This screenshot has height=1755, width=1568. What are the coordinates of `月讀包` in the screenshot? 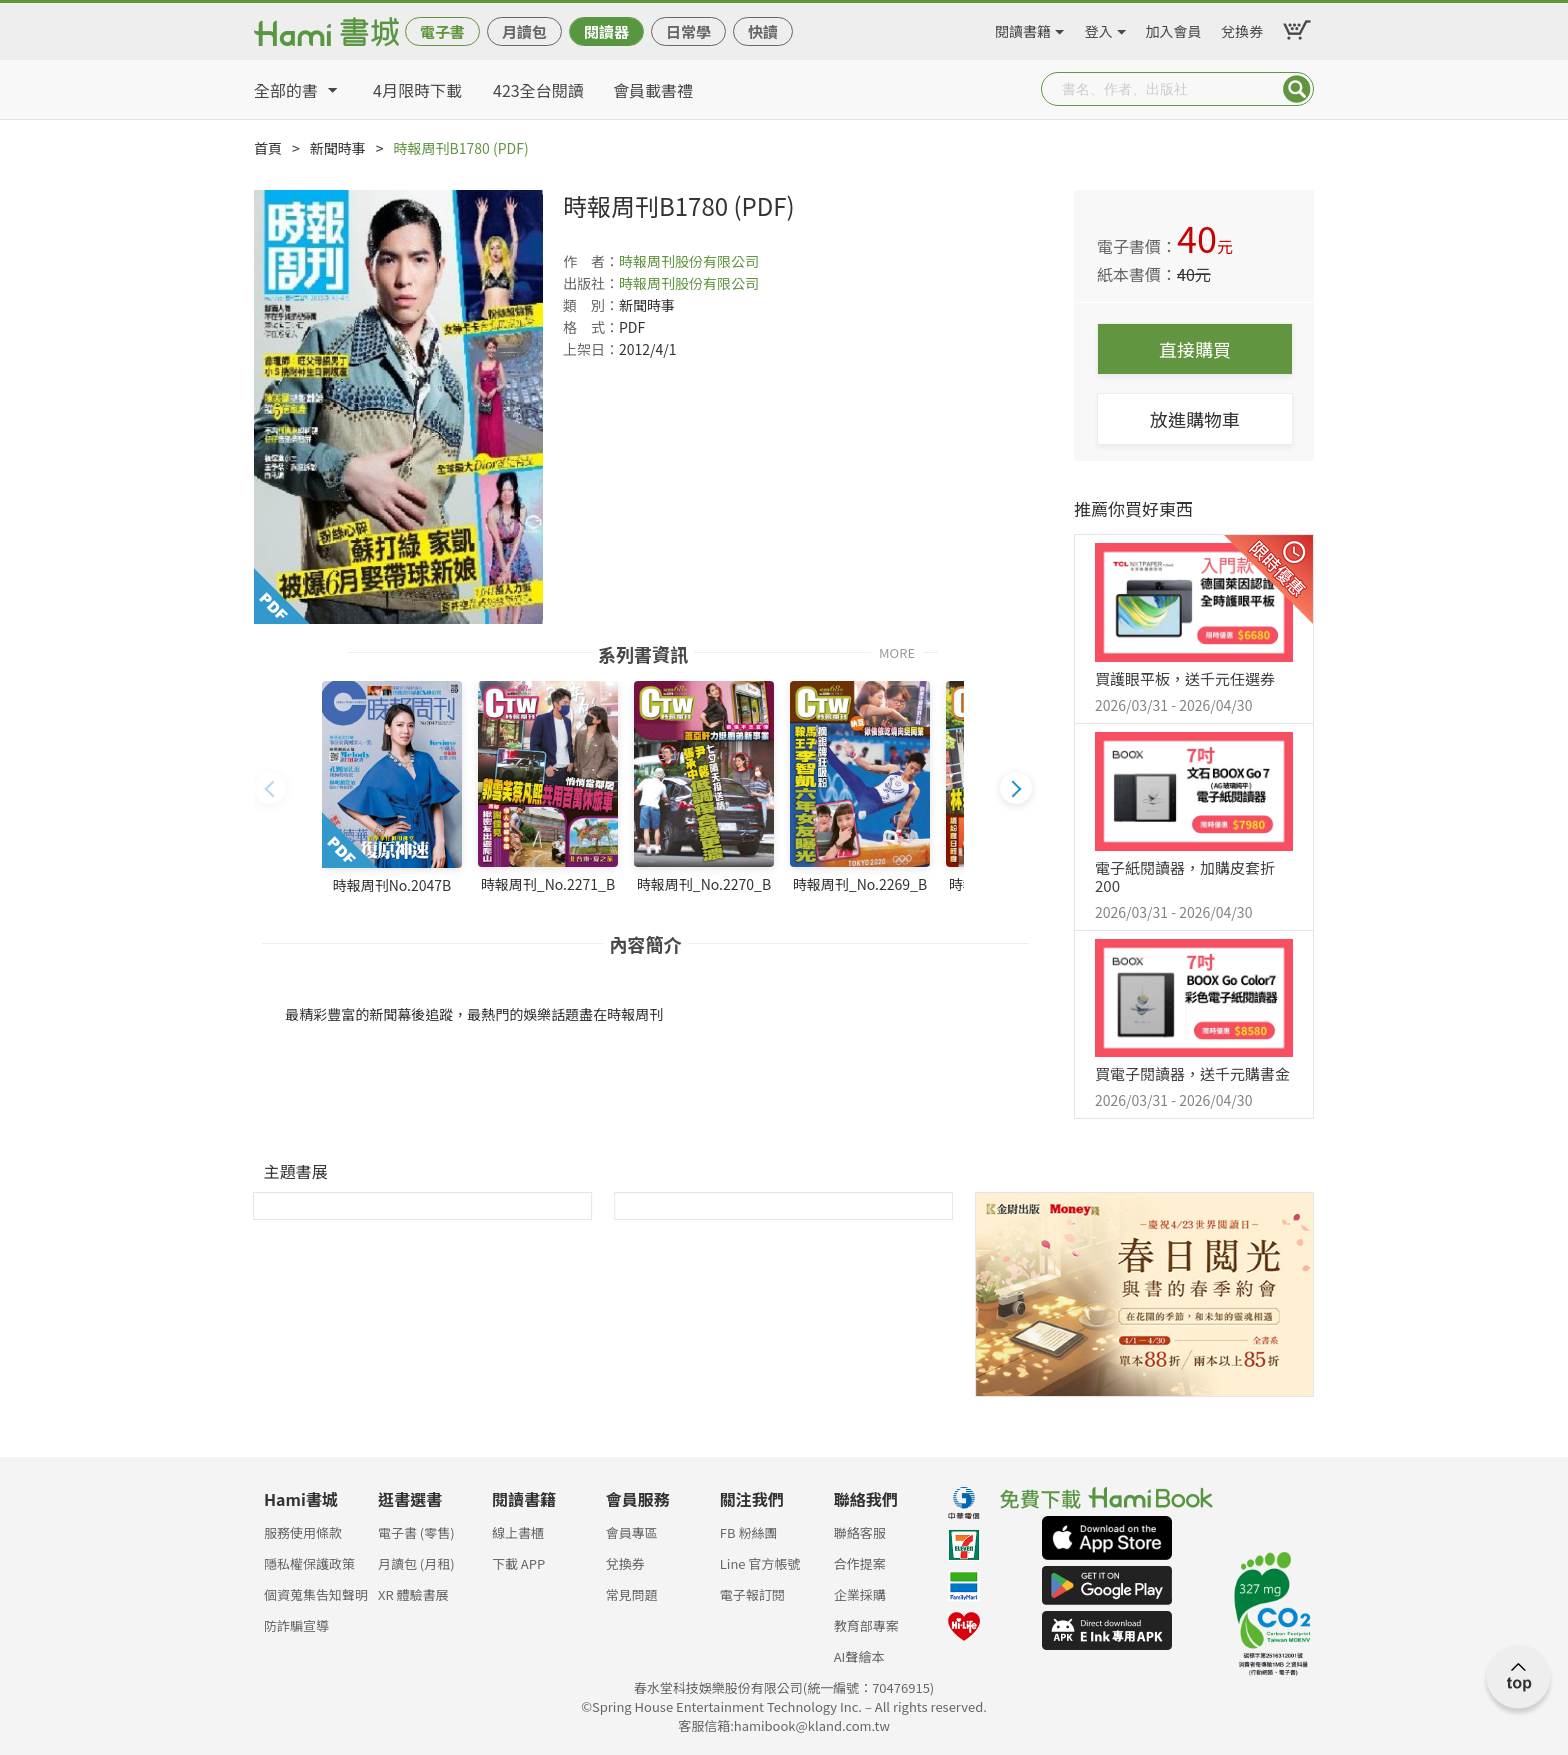 It's located at (524, 31).